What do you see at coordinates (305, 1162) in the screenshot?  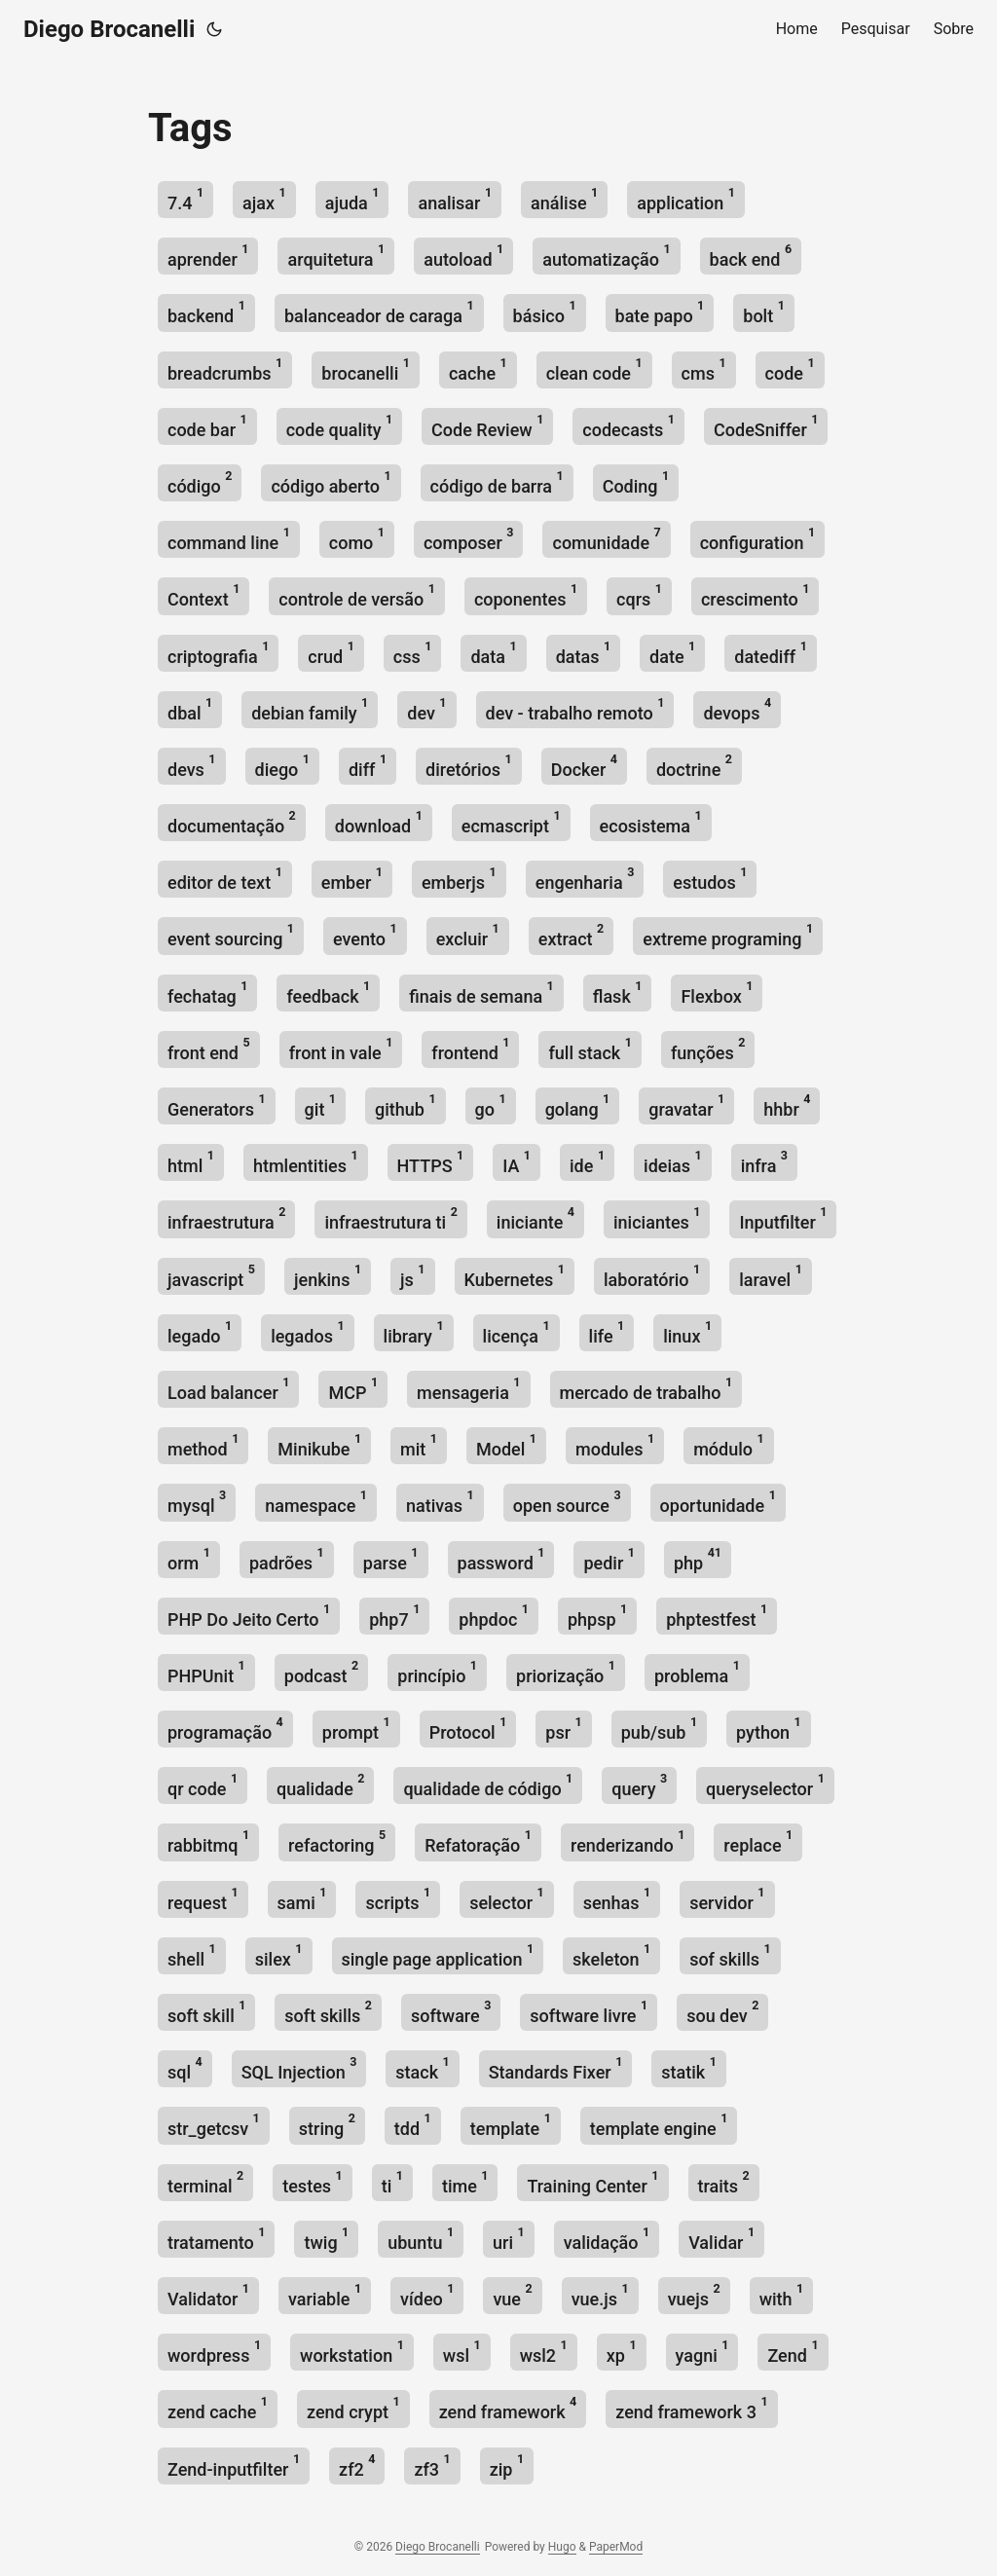 I see `htmlentities` at bounding box center [305, 1162].